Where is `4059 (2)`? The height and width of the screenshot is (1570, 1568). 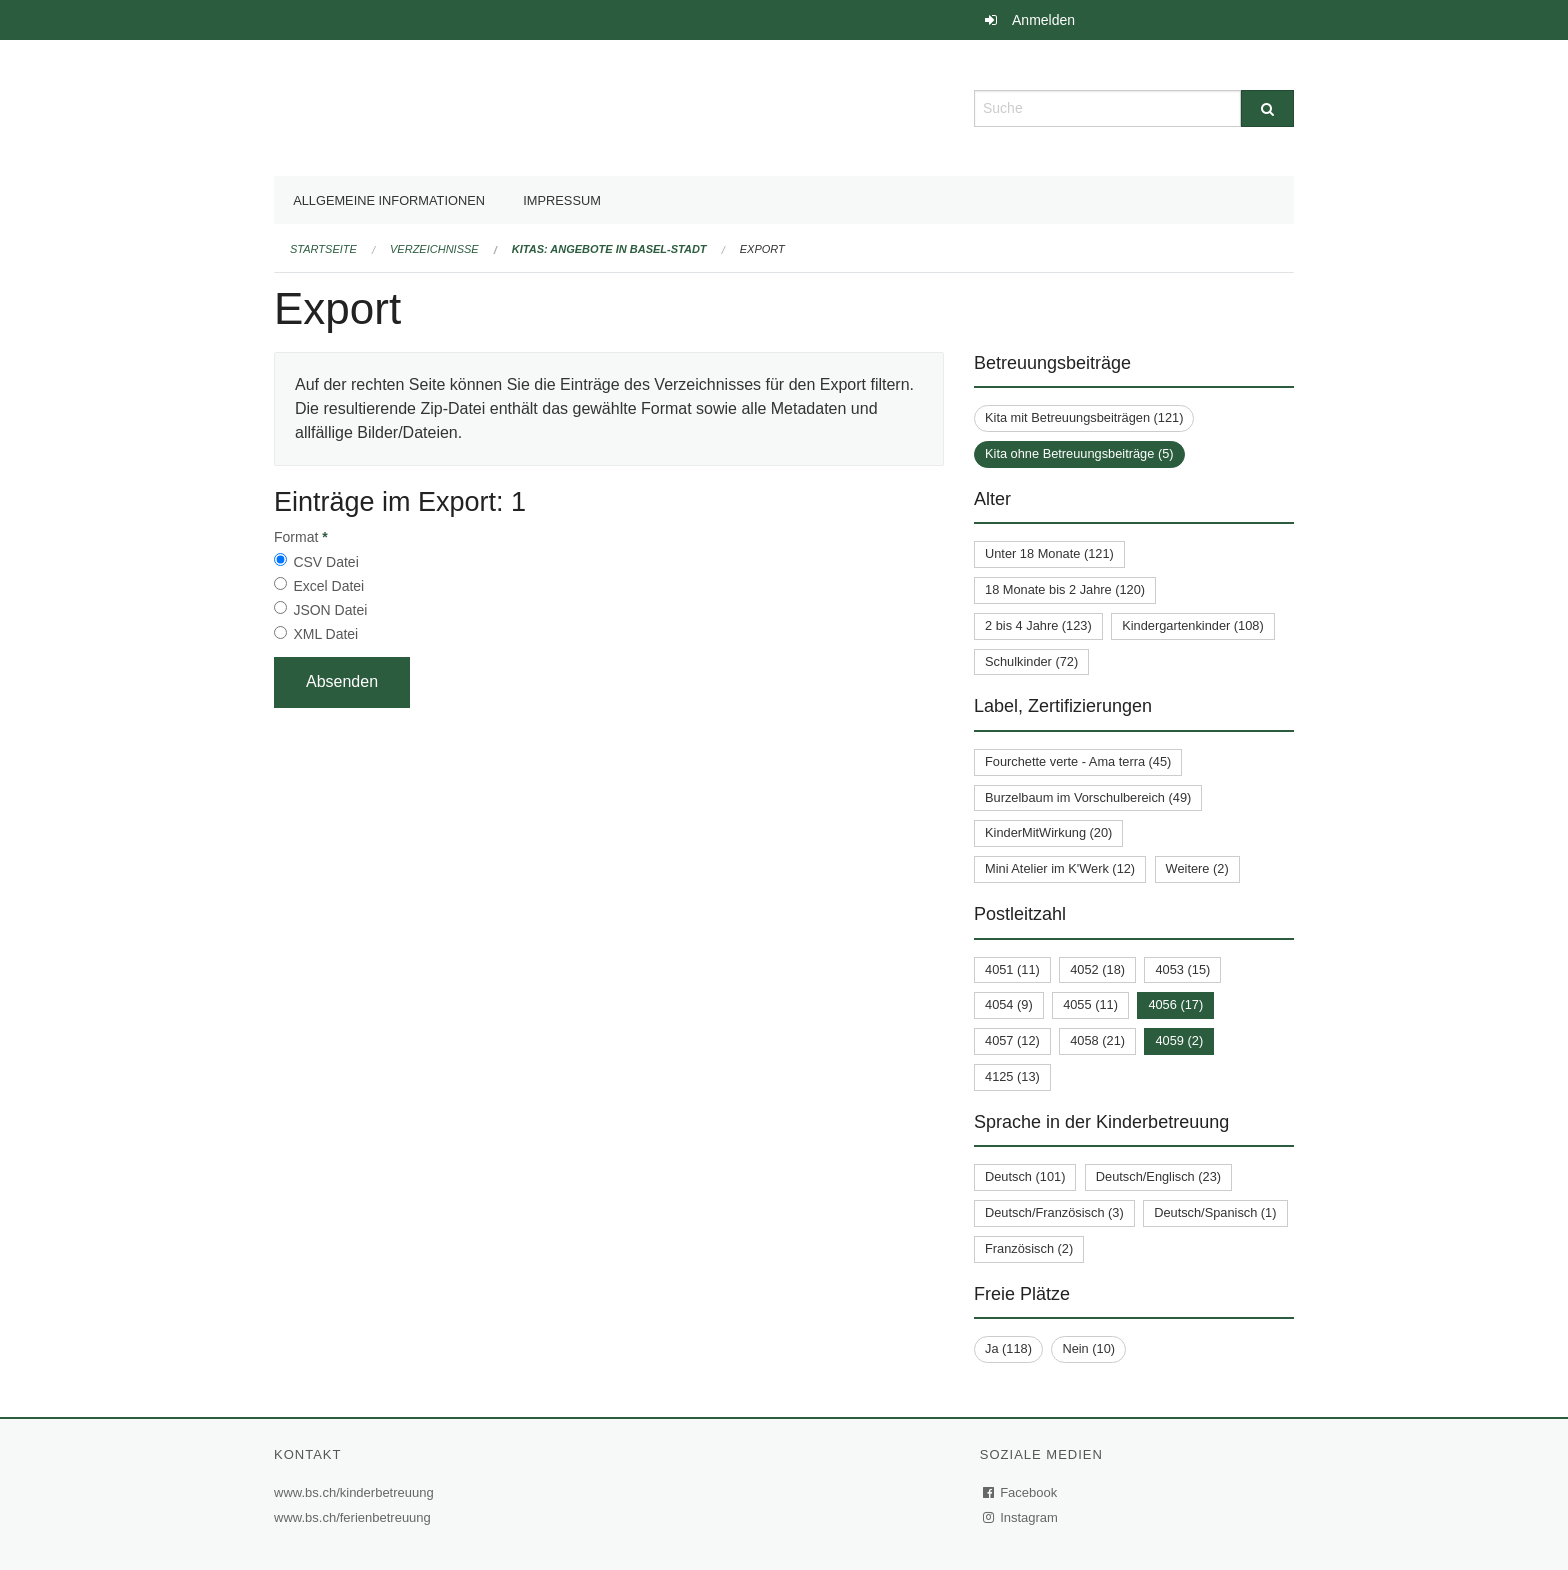 4059 (2) is located at coordinates (1179, 1040).